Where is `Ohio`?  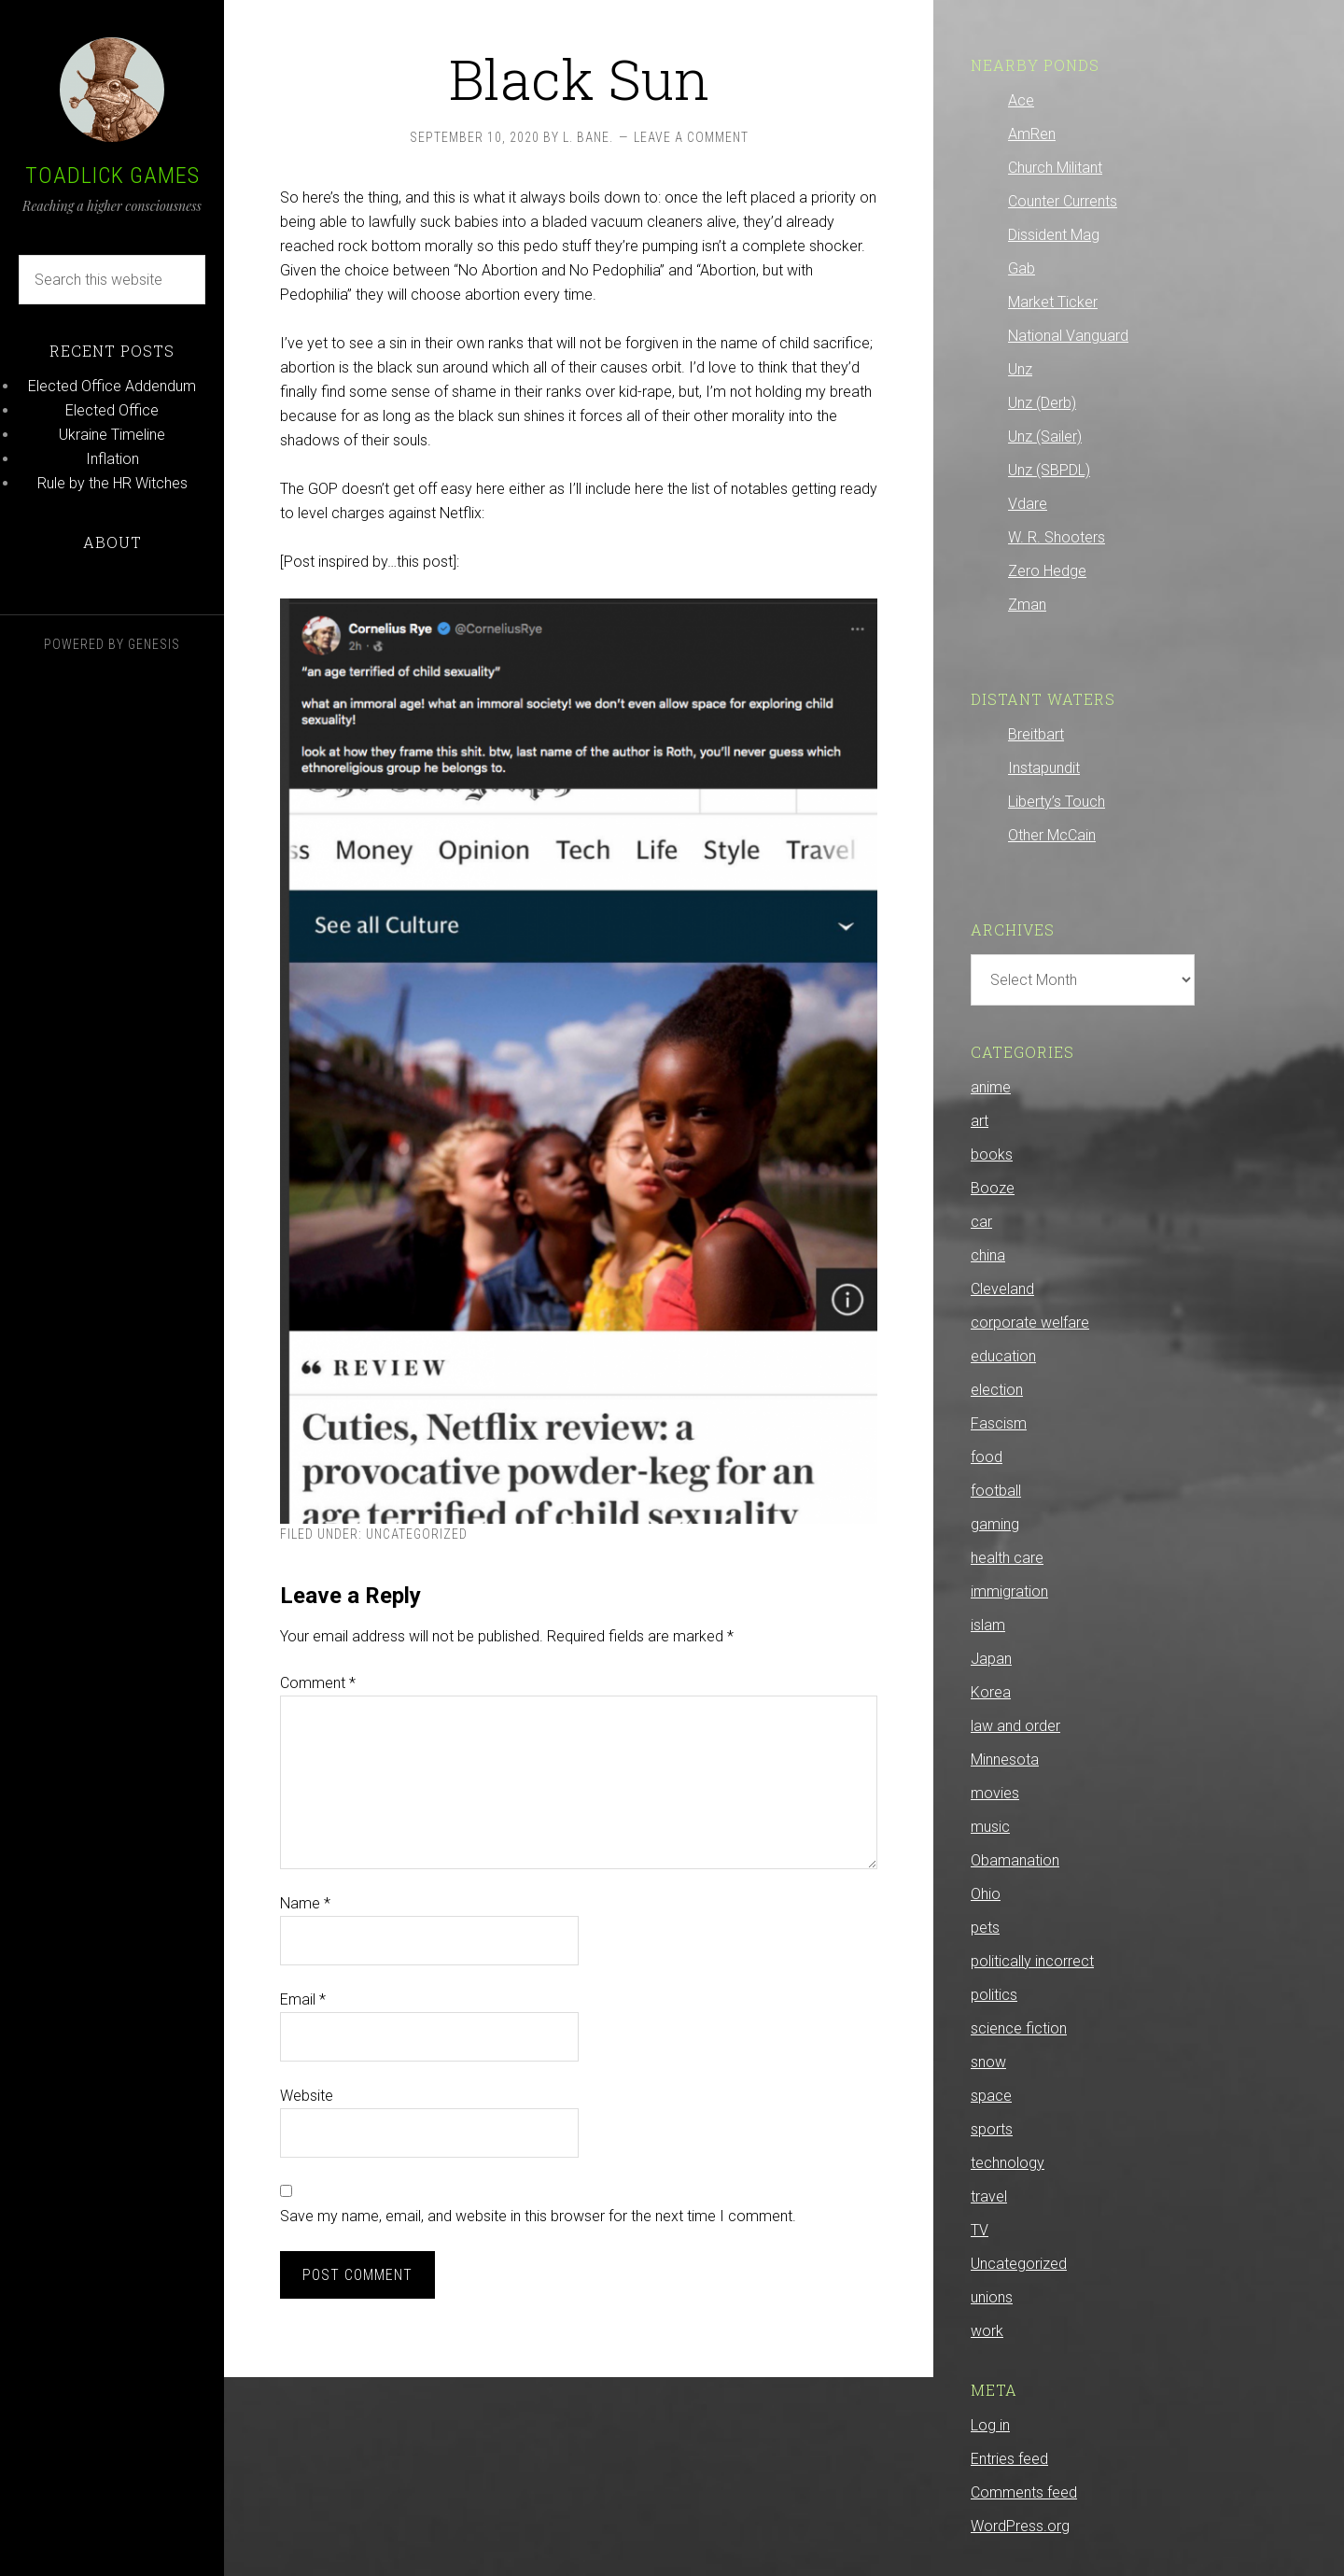
Ohio is located at coordinates (986, 1894).